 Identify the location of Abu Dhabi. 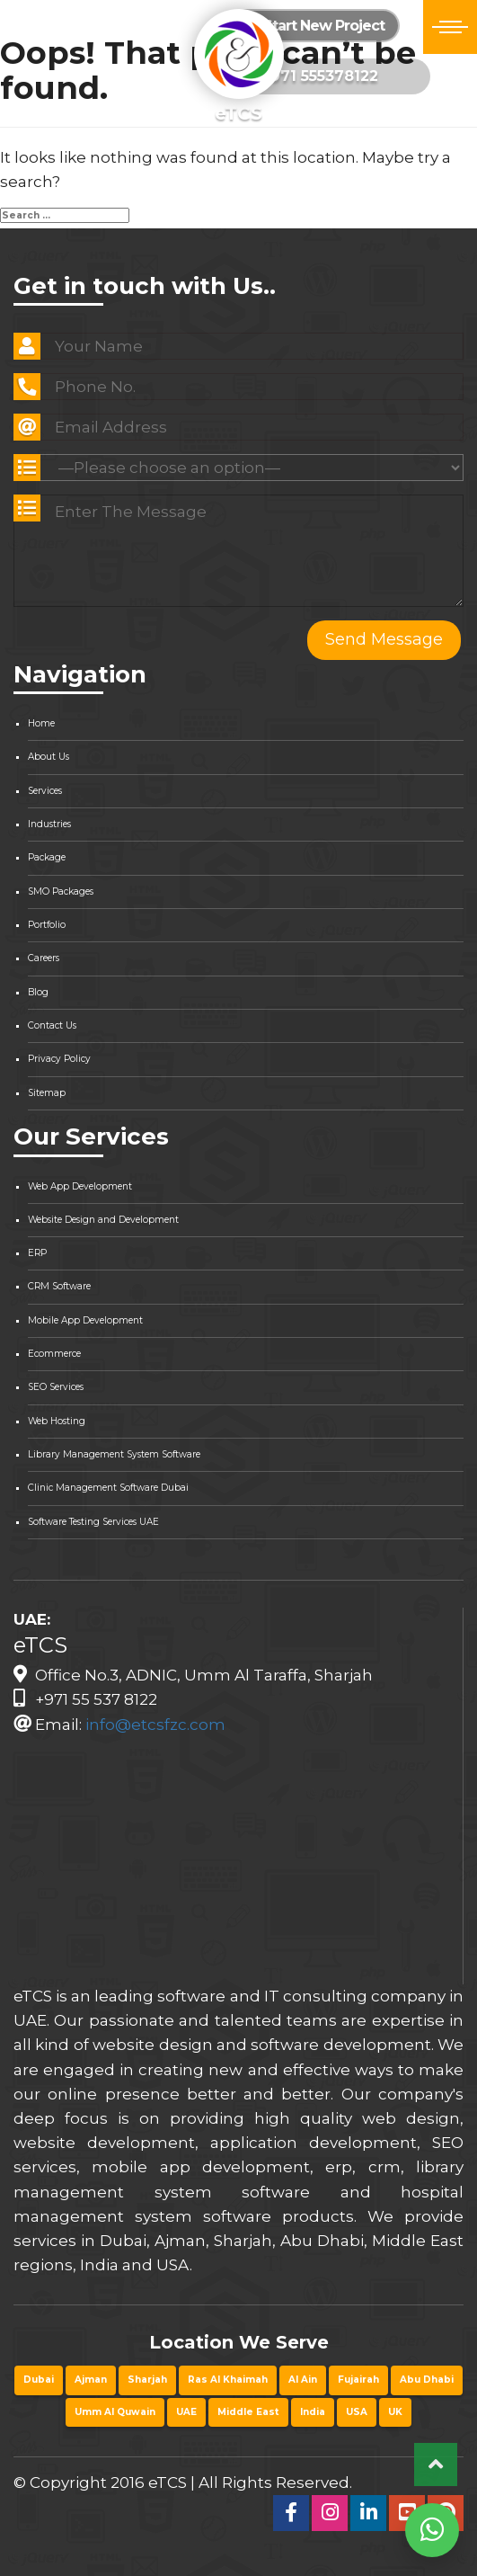
(427, 2379).